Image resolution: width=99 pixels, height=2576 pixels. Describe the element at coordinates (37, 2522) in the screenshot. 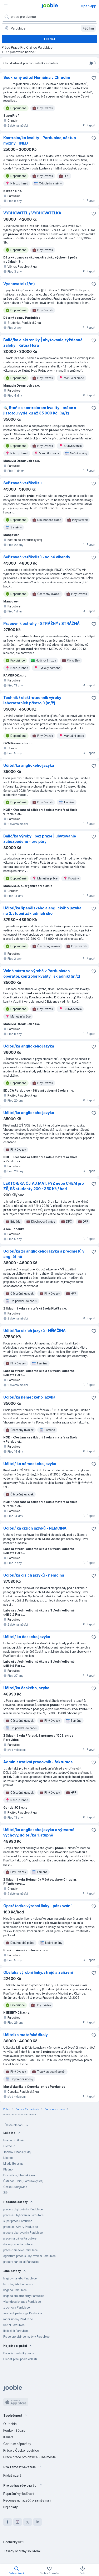

I see `[linkedin]` at that location.